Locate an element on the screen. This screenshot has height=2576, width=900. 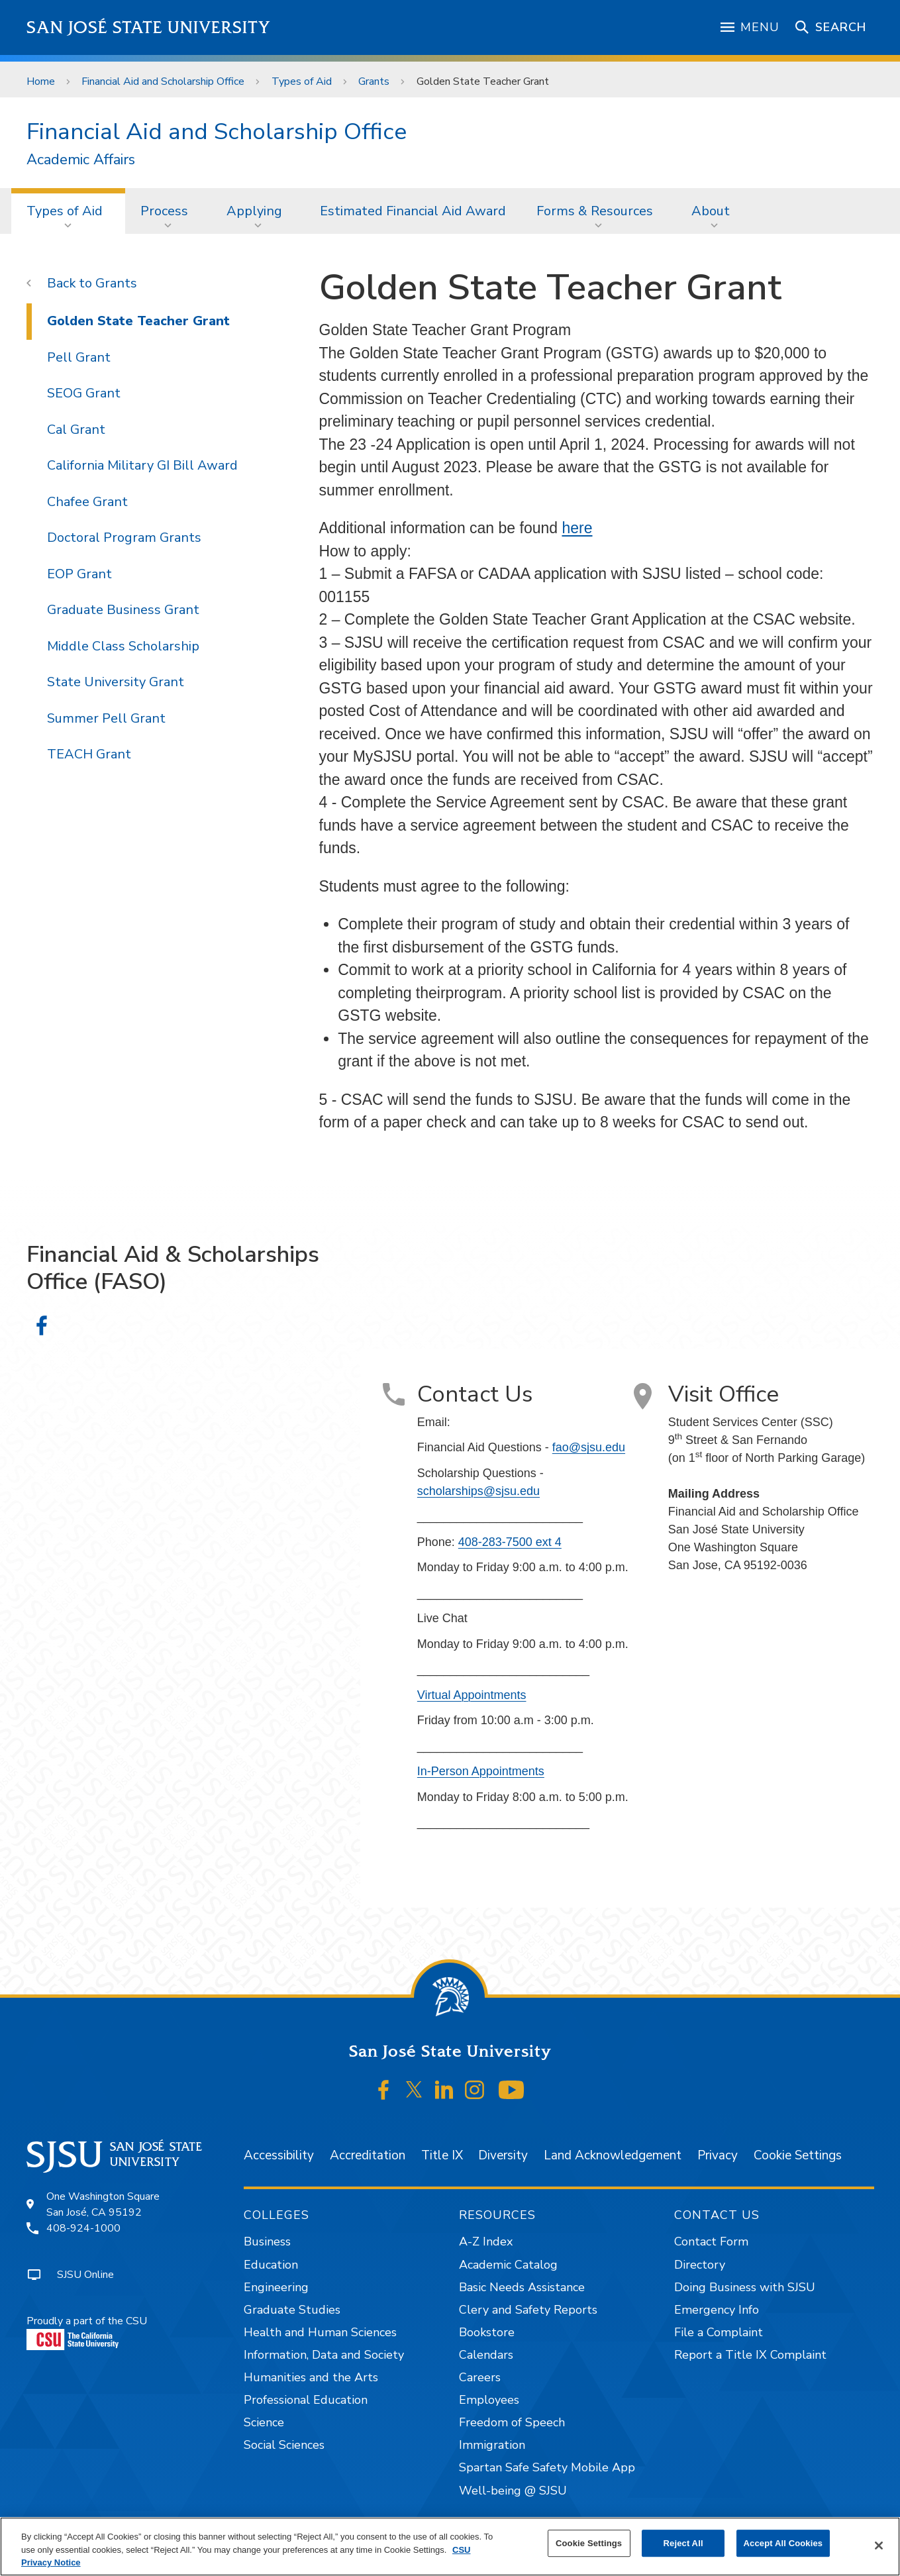
Graduate Studies is located at coordinates (292, 2310).